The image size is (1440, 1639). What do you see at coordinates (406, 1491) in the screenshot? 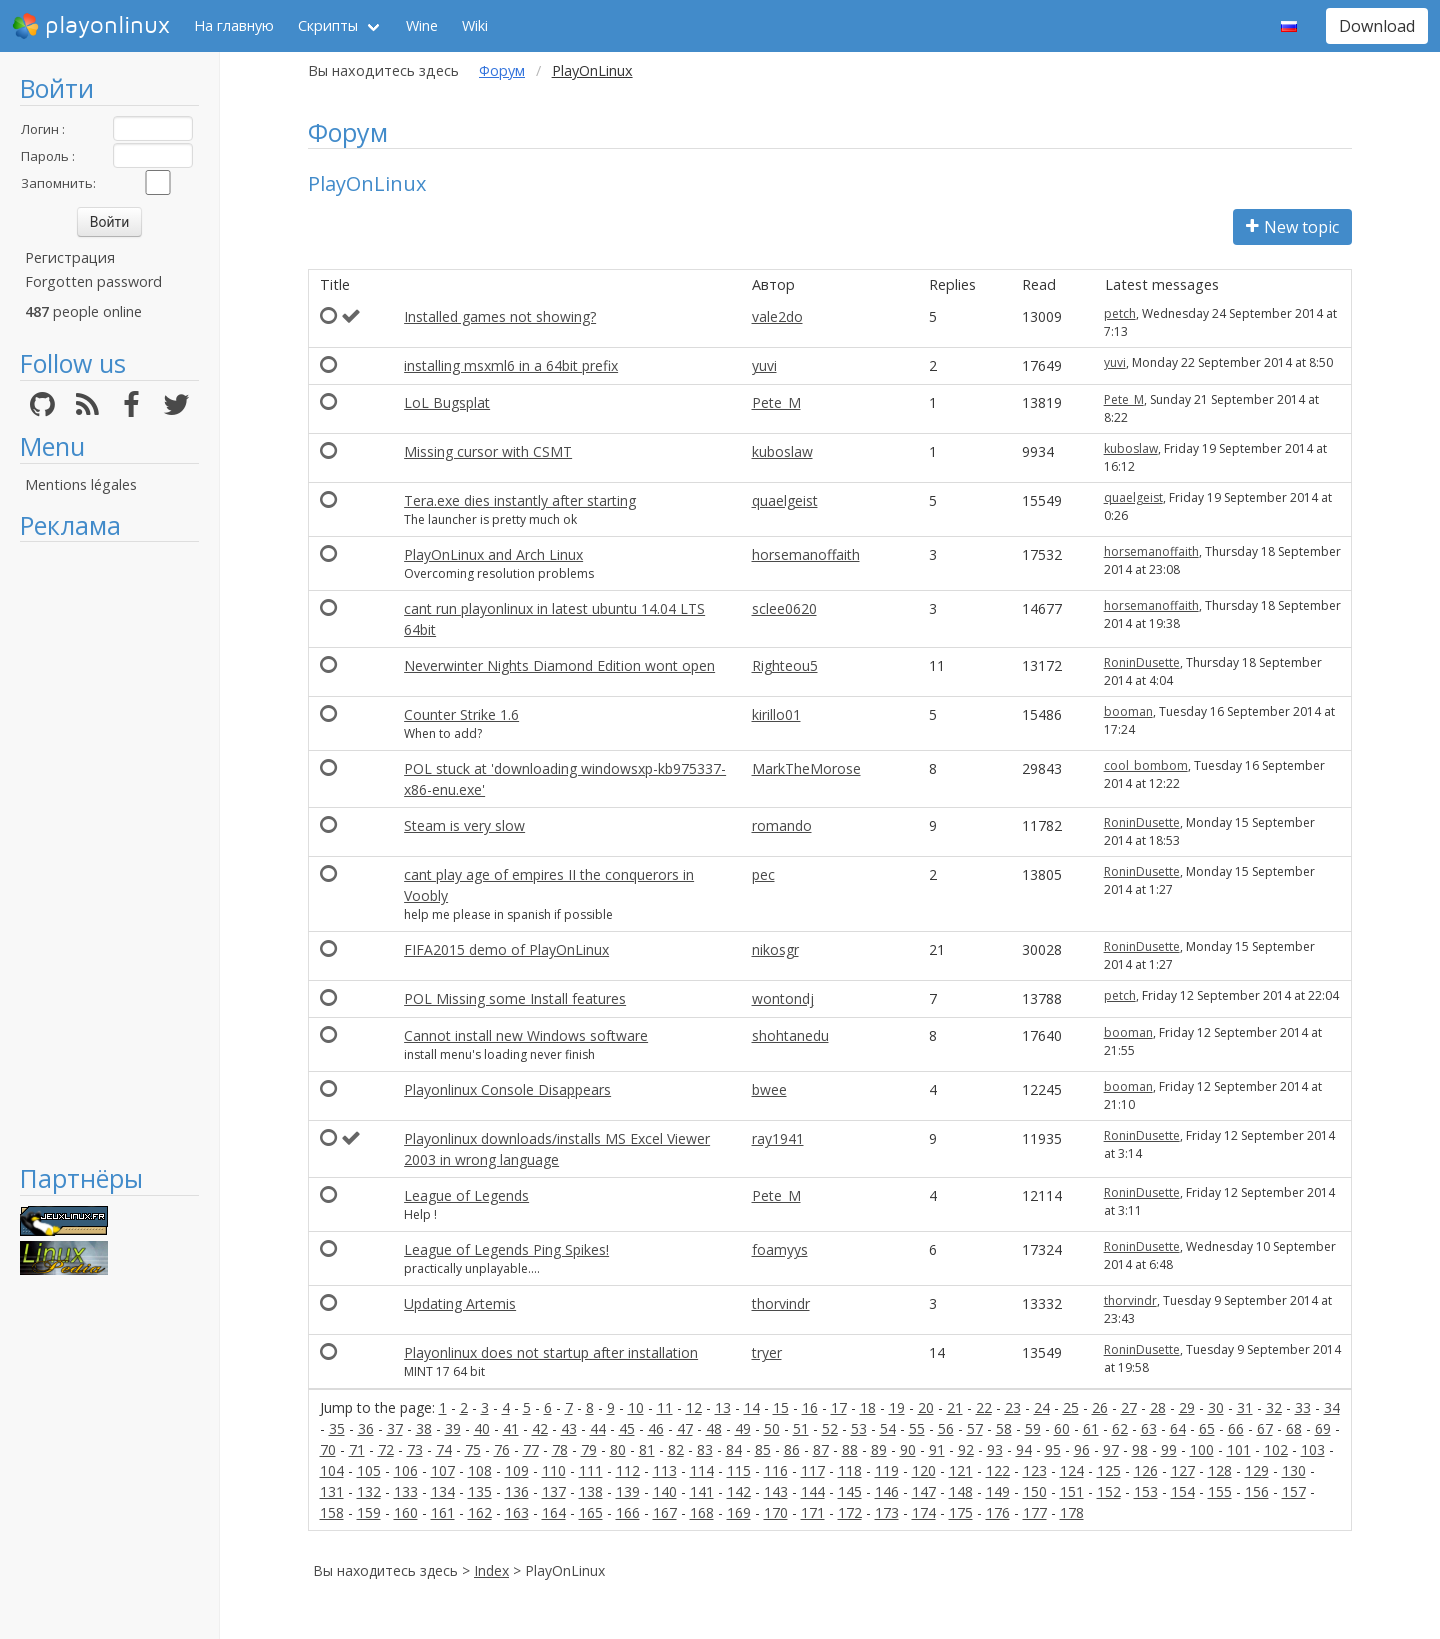
I see `133` at bounding box center [406, 1491].